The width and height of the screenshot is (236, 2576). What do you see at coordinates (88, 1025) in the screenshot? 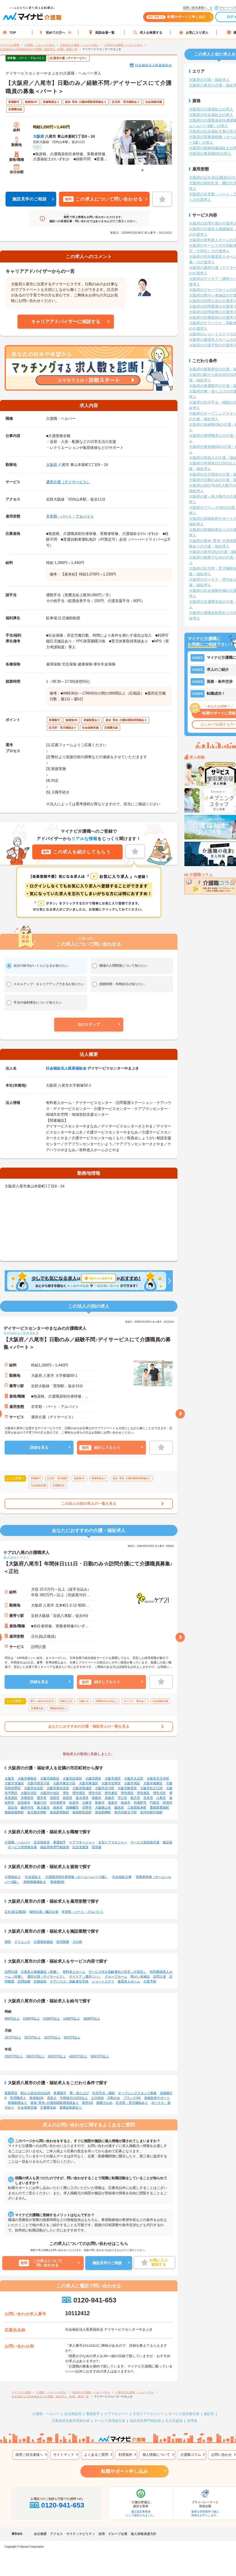
I see `[button]` at bounding box center [88, 1025].